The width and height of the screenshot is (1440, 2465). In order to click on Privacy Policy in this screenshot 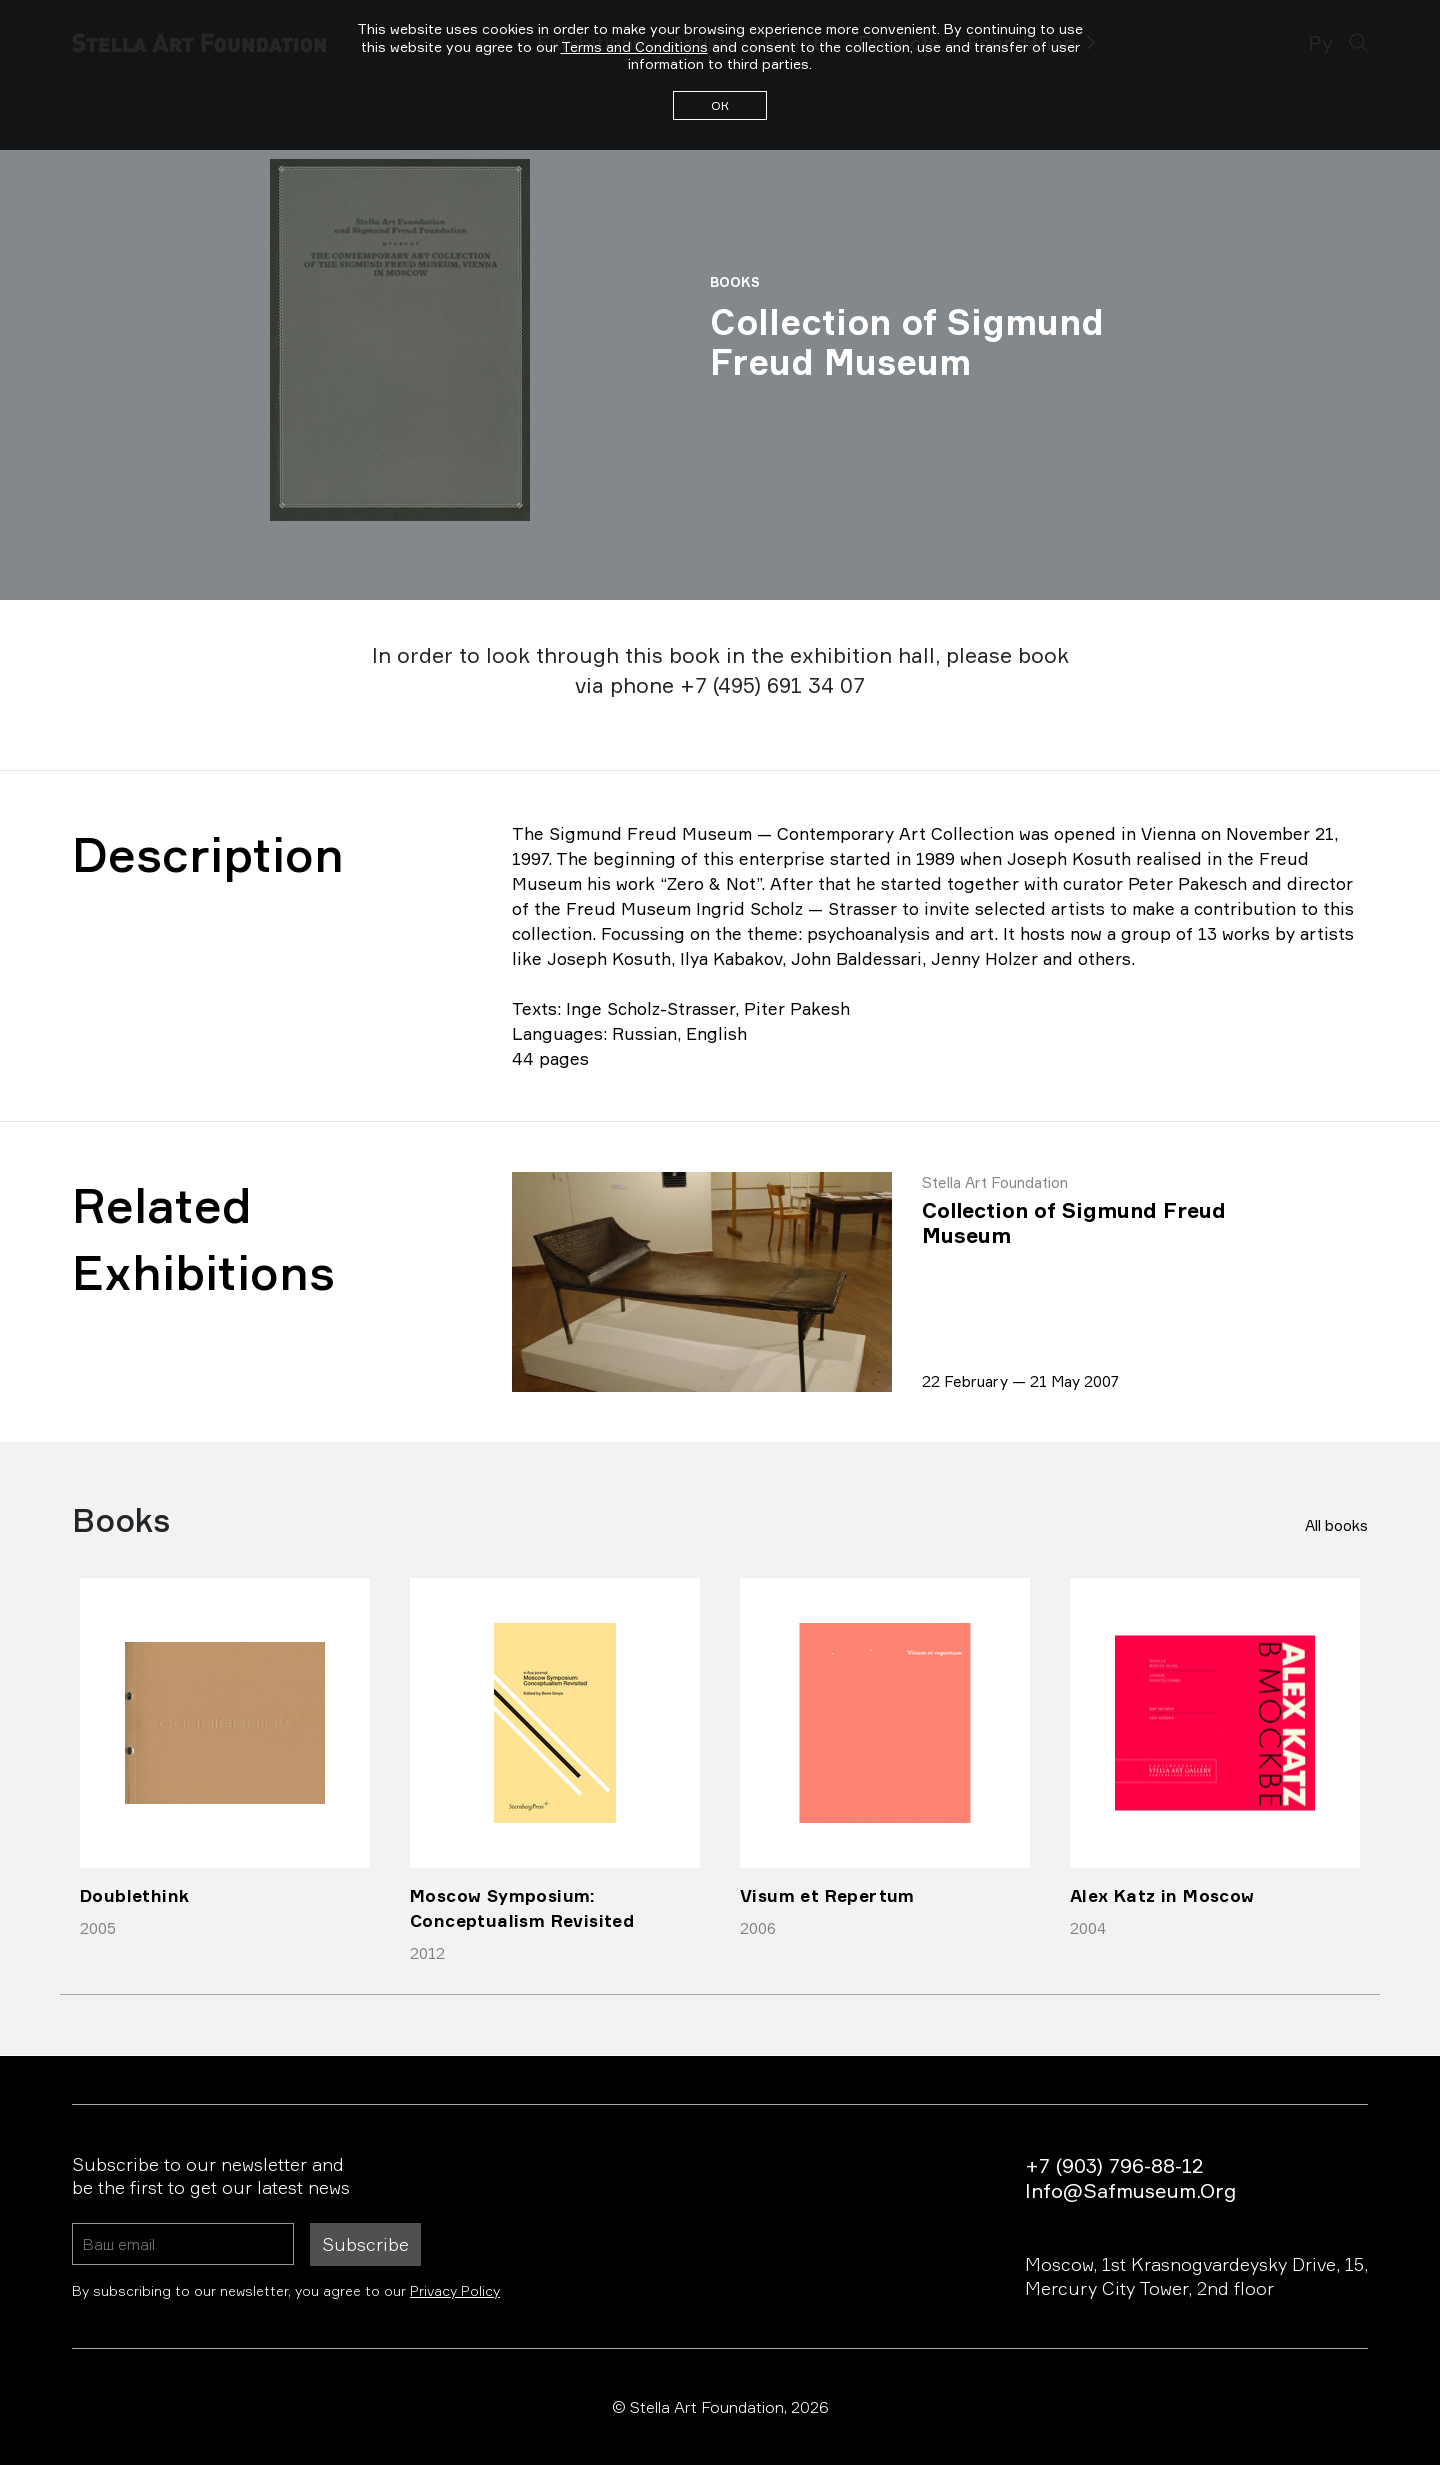, I will do `click(455, 2290)`.